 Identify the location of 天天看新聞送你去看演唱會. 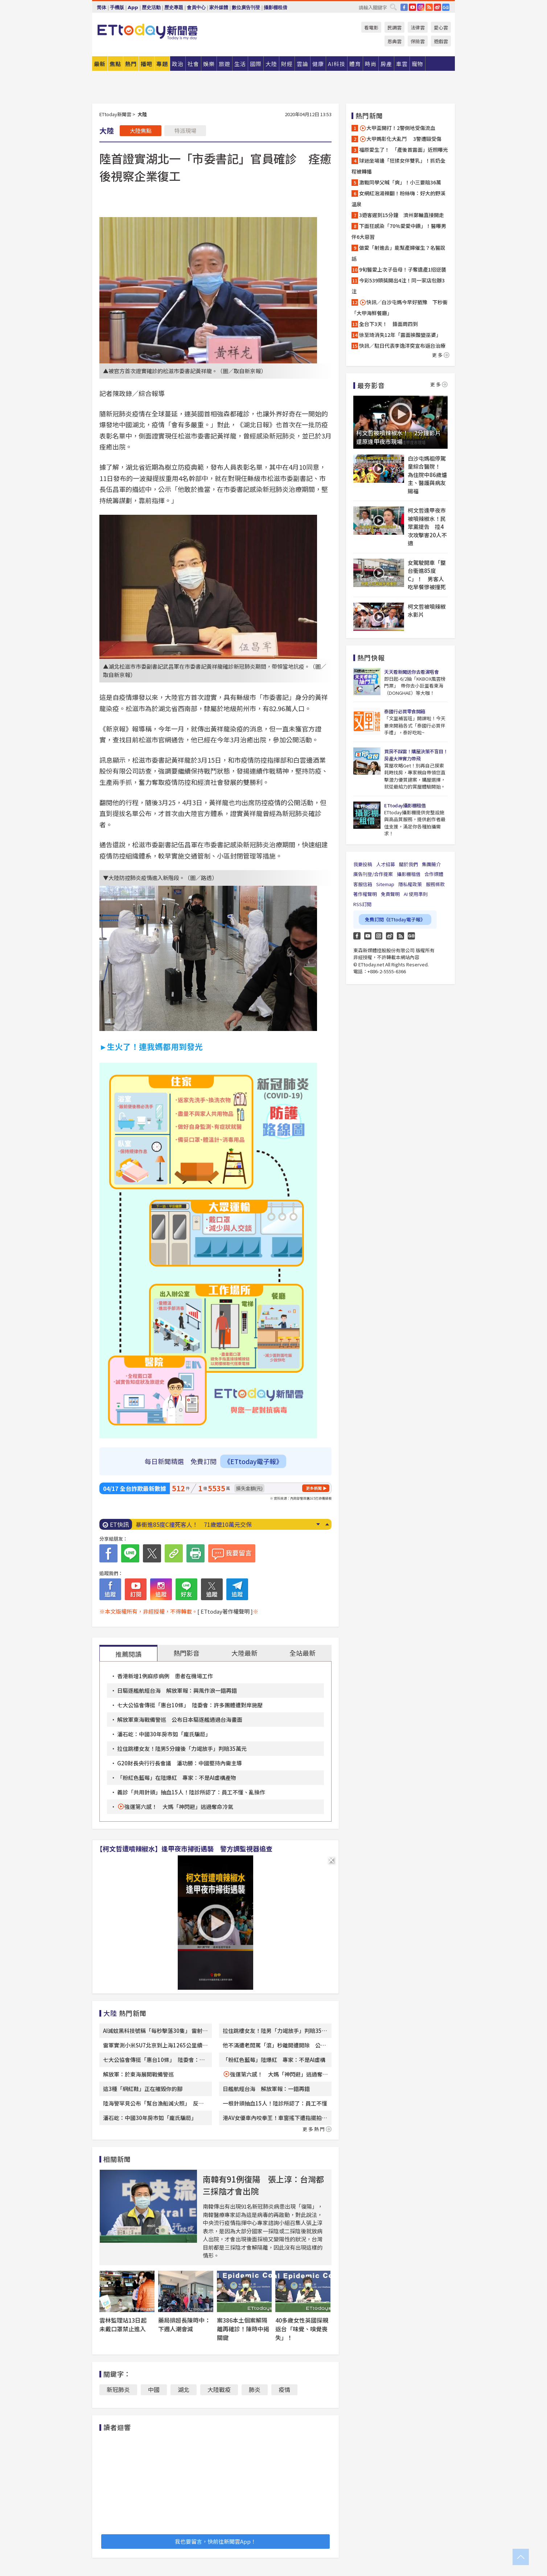
(411, 671).